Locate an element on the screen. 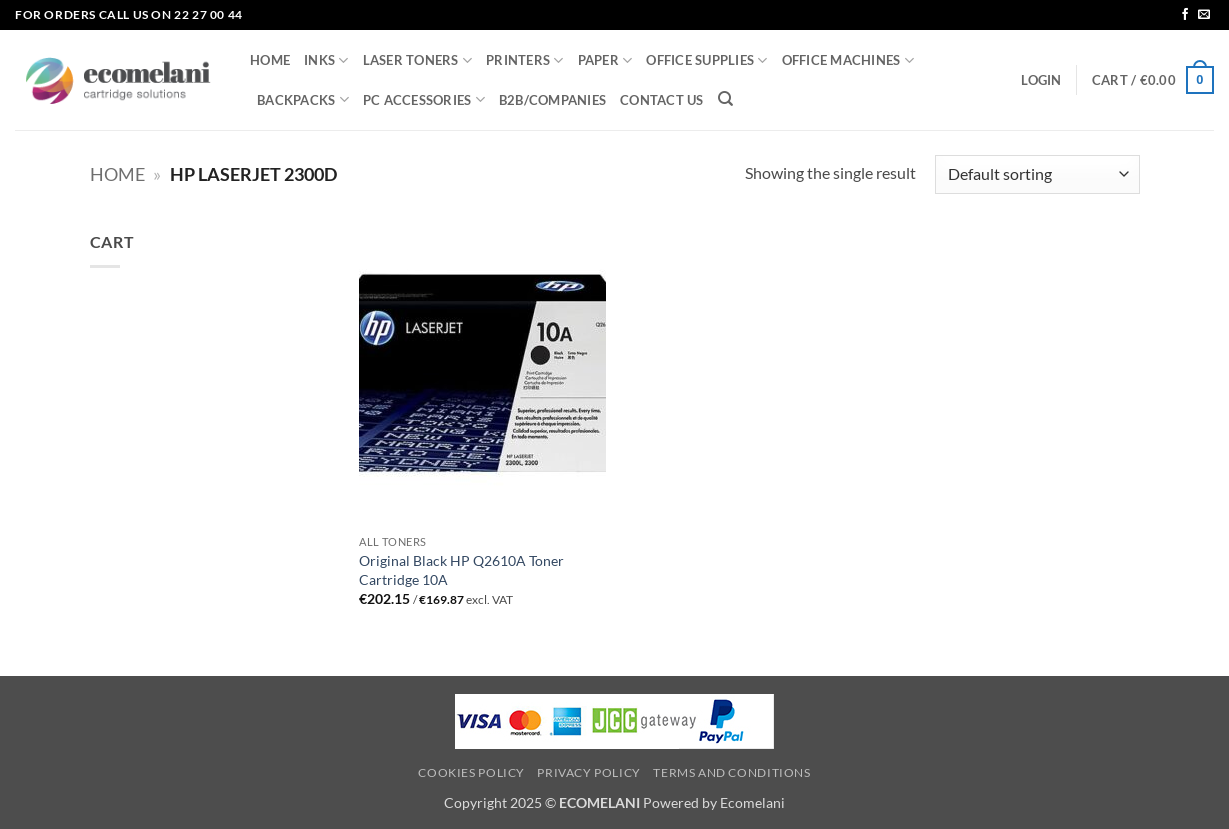 Image resolution: width=1229 pixels, height=829 pixels. PAPER is located at coordinates (605, 60).